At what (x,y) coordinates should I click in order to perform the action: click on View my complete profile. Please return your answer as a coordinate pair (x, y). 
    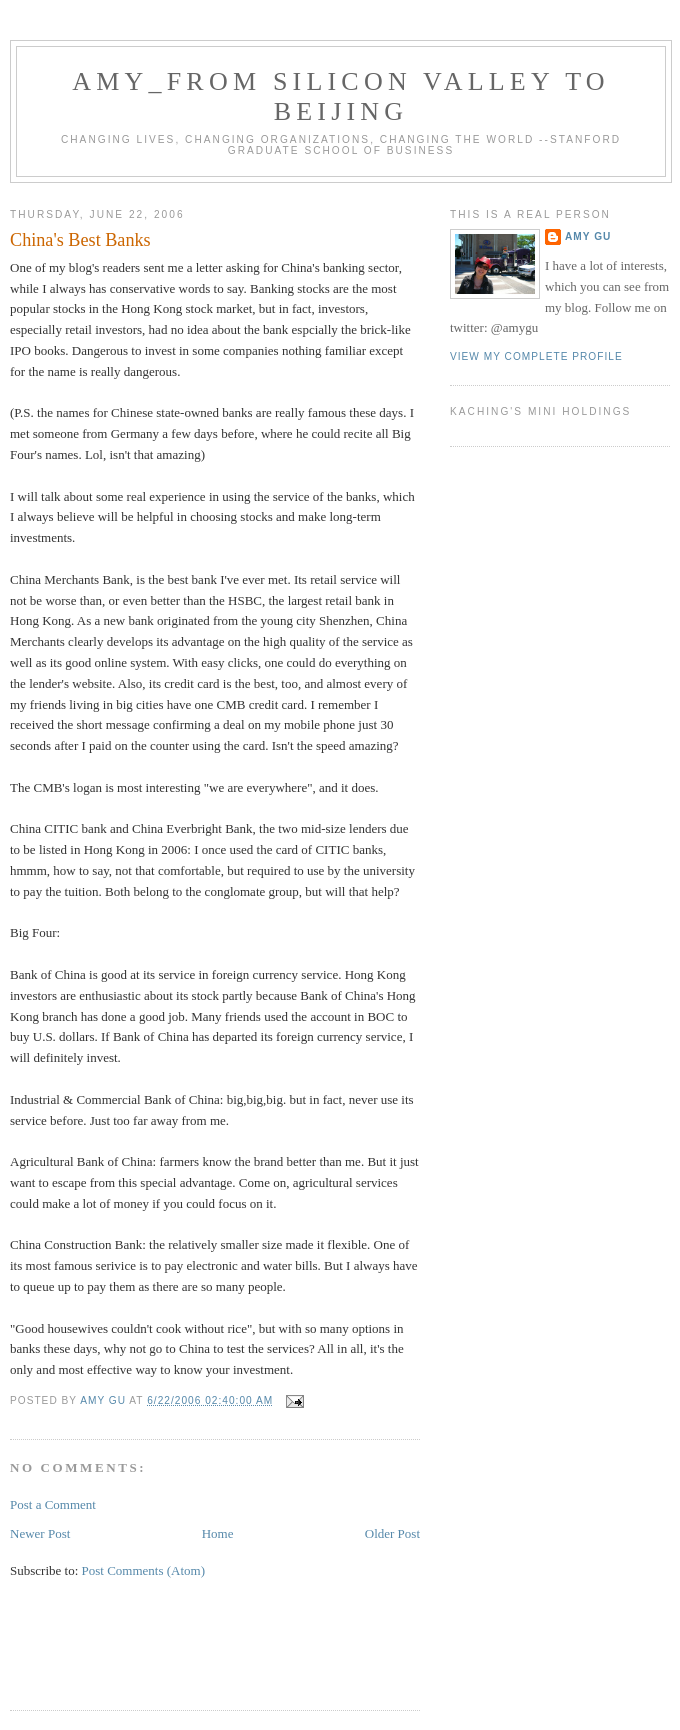
    Looking at the image, I should click on (536, 356).